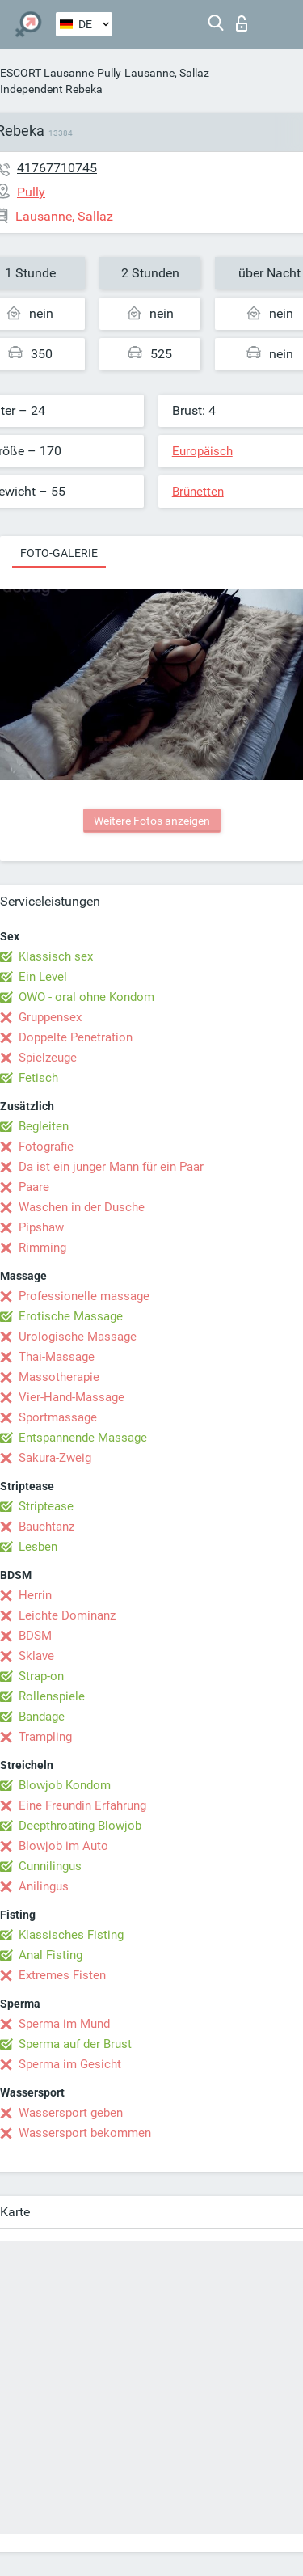  What do you see at coordinates (80, 1825) in the screenshot?
I see `Deepthroating Blowjob` at bounding box center [80, 1825].